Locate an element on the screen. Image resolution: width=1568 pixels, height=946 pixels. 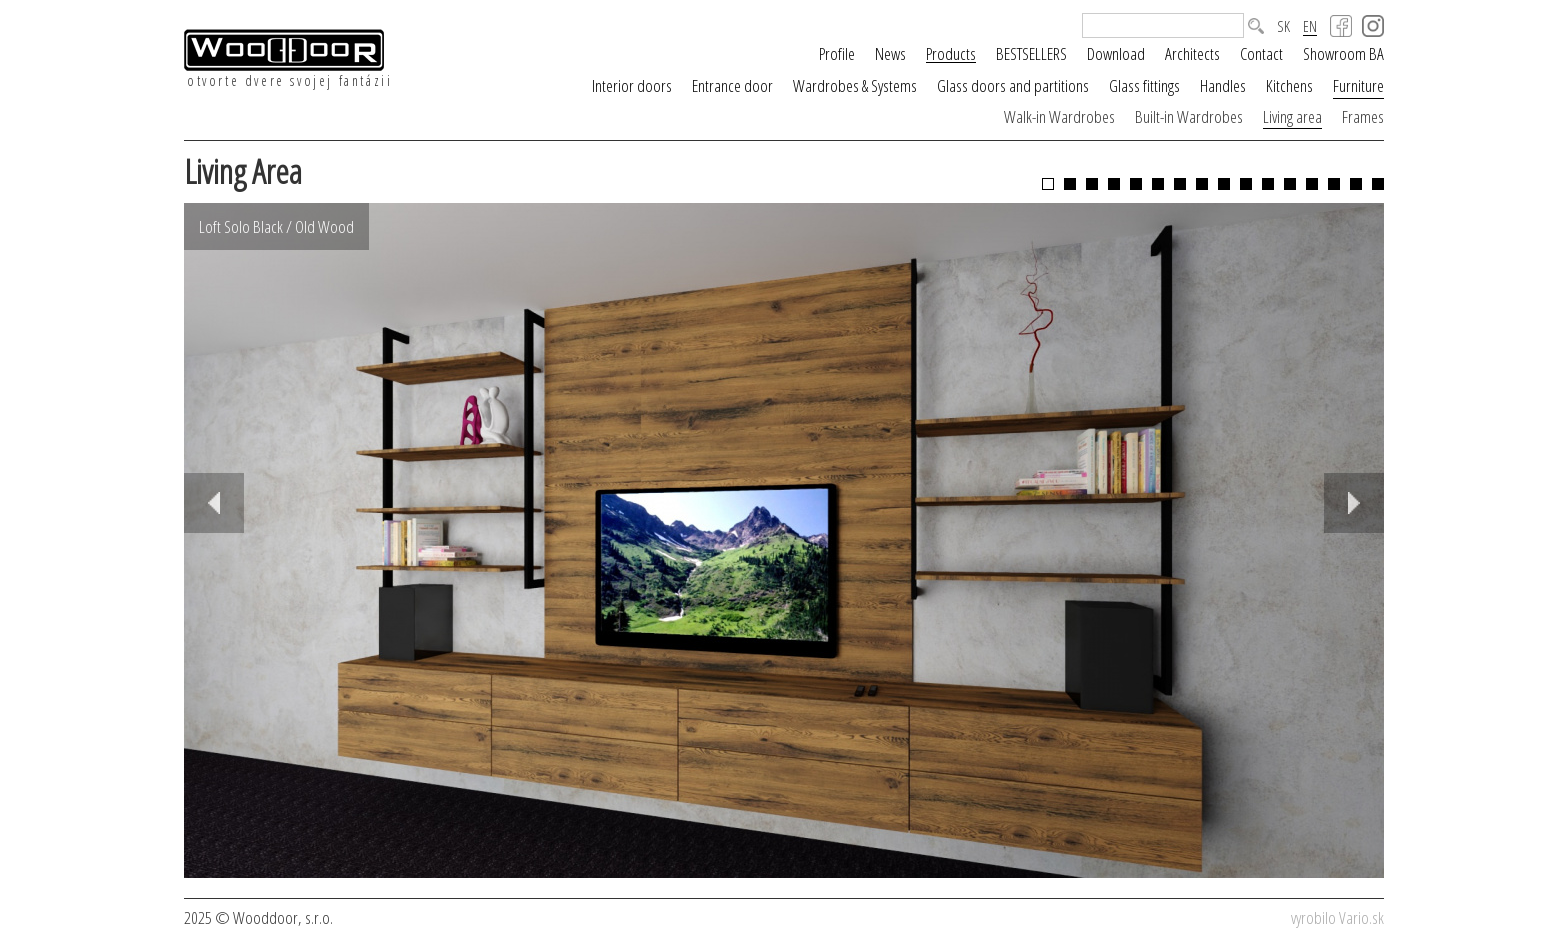
Handles is located at coordinates (1223, 85).